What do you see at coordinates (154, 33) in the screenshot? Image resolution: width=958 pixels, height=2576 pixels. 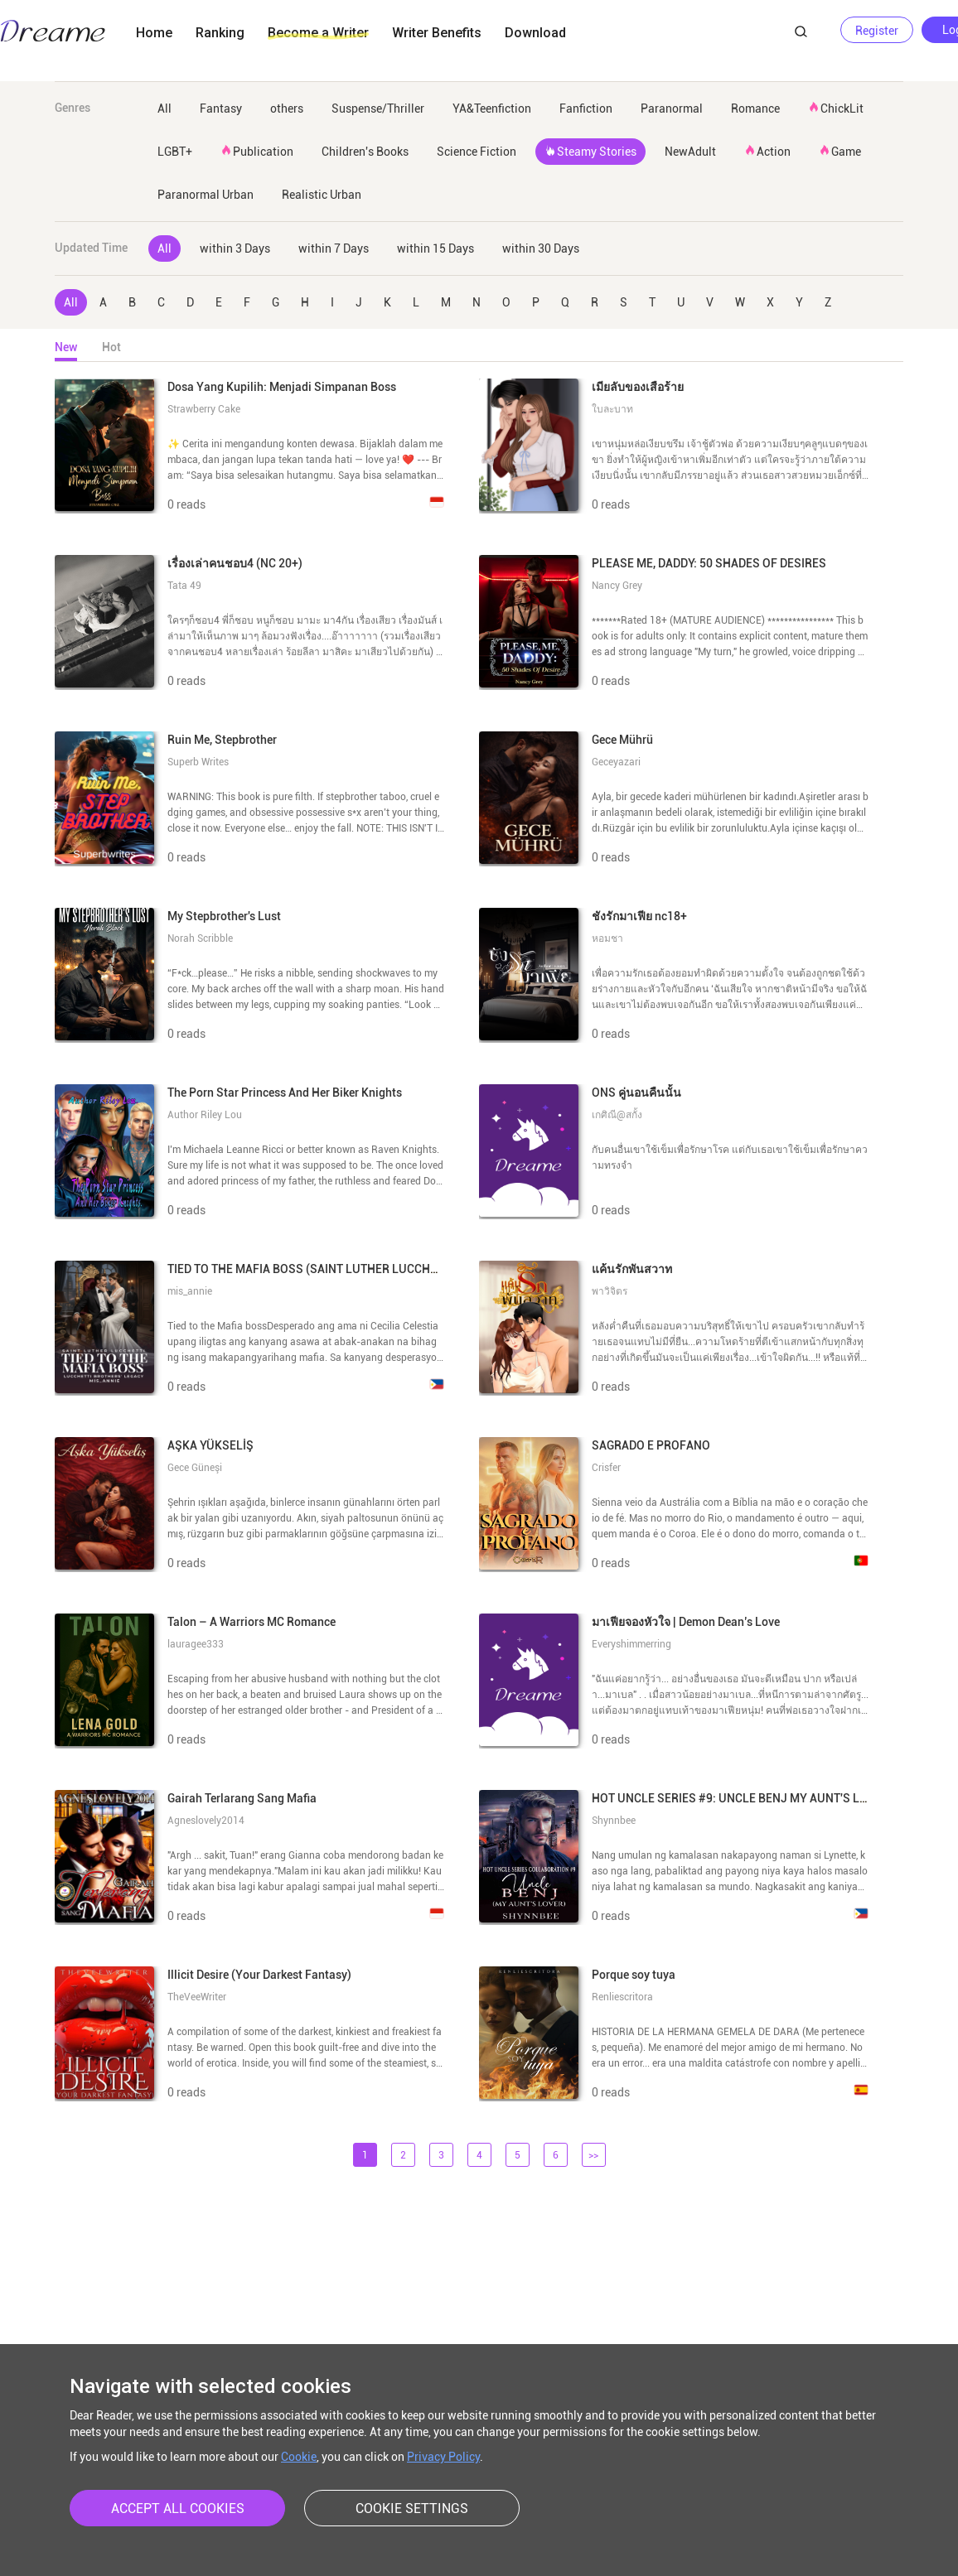 I see `Home` at bounding box center [154, 33].